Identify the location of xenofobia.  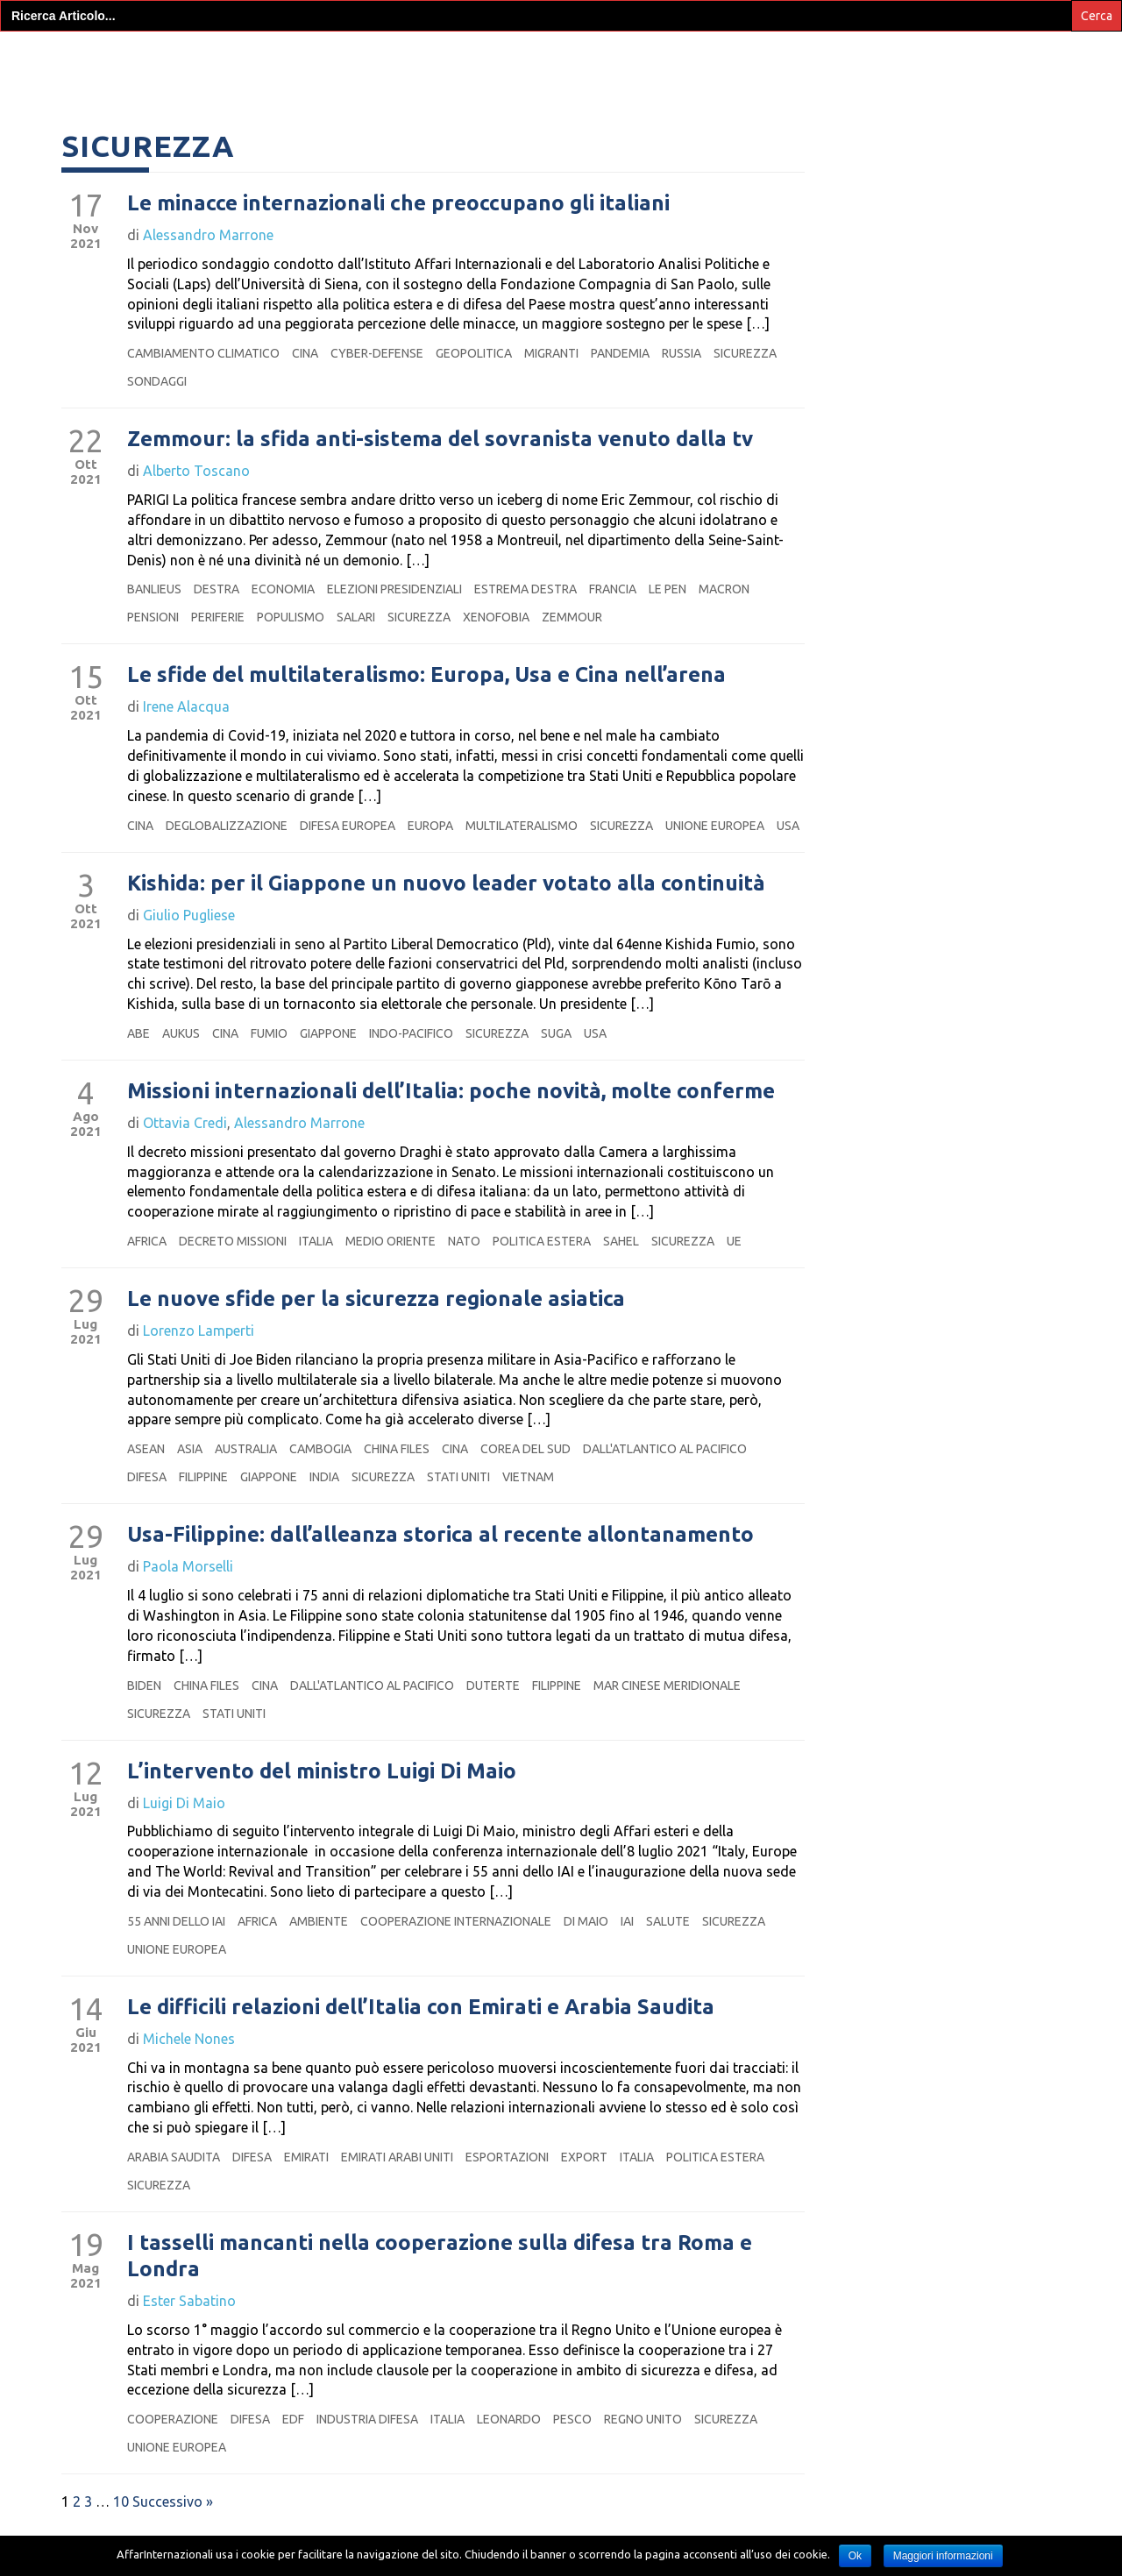
(496, 642).